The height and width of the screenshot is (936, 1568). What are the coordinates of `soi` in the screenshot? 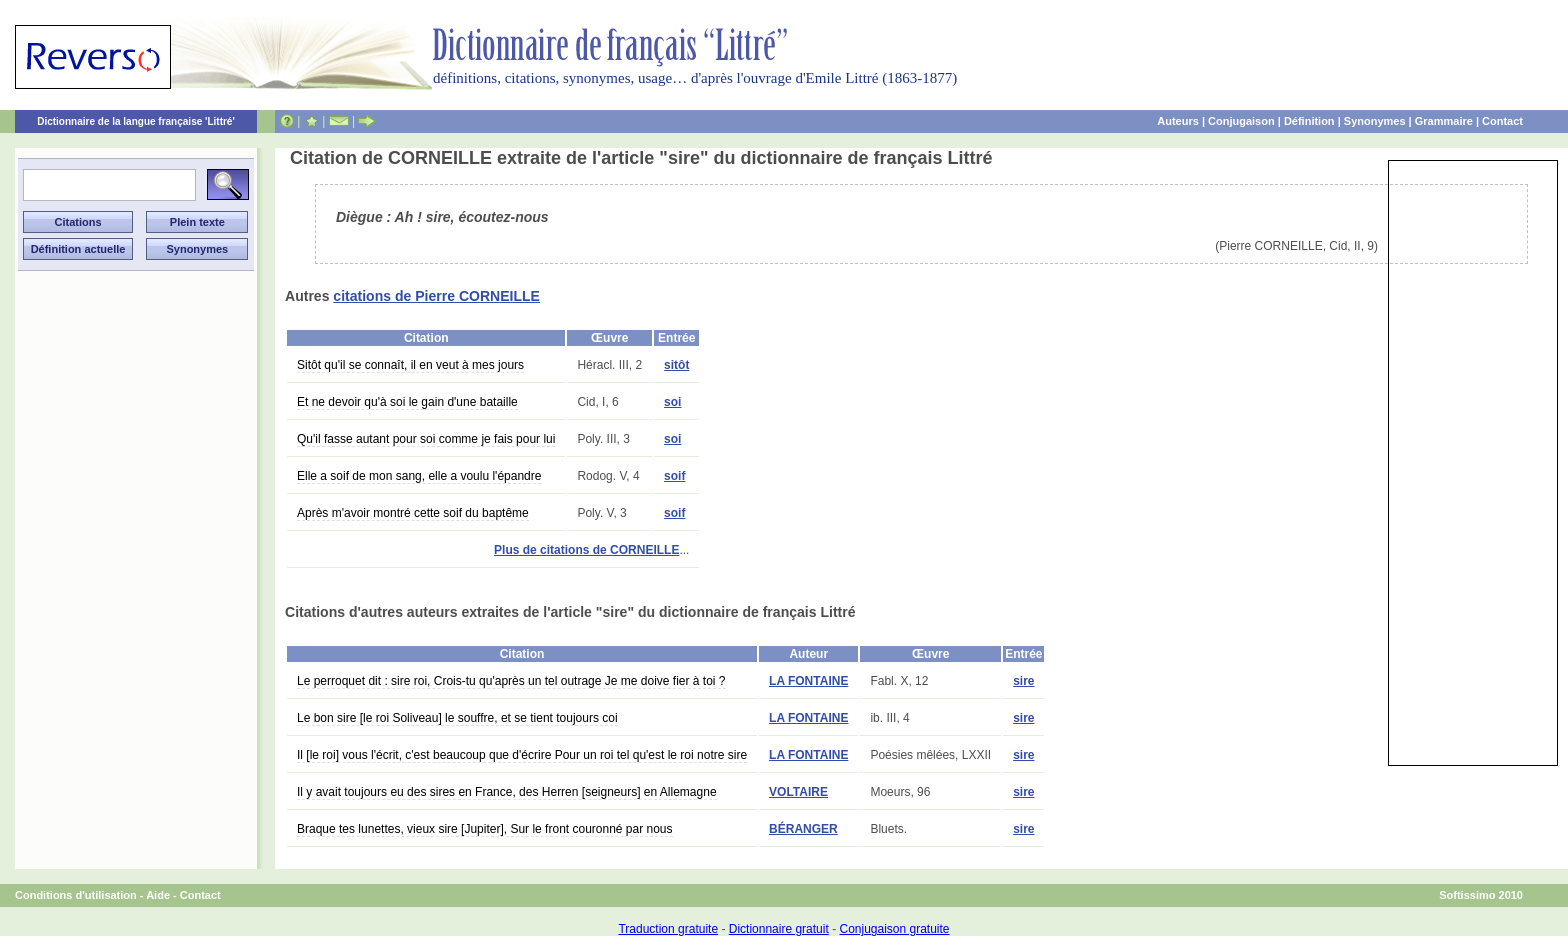 It's located at (672, 402).